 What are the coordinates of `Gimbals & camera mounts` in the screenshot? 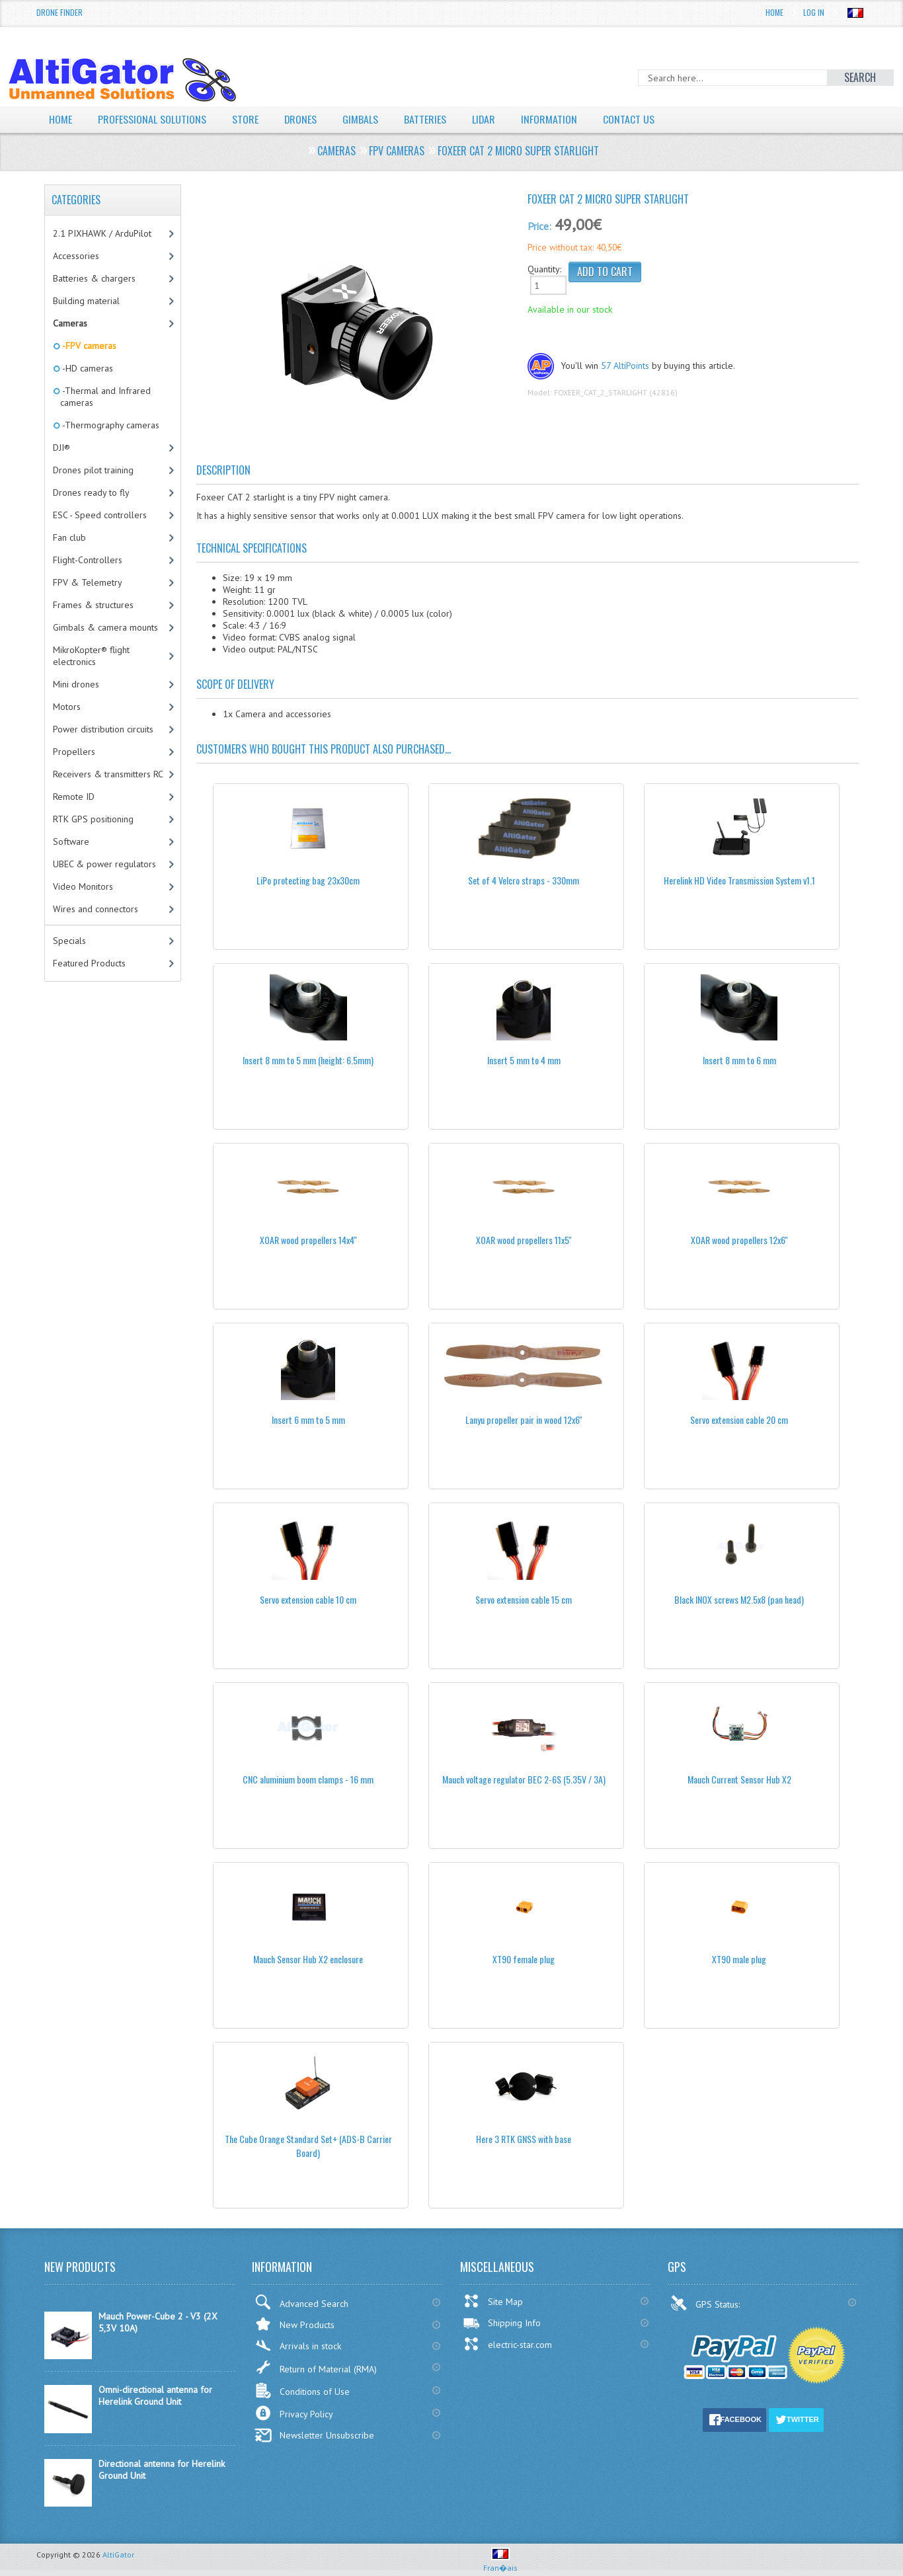 It's located at (105, 627).